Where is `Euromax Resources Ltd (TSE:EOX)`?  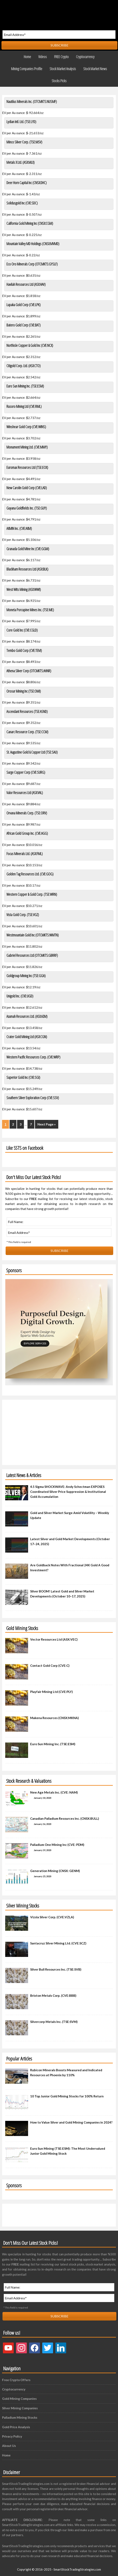 Euromax Resources Ltd (TSE:EOX) is located at coordinates (27, 467).